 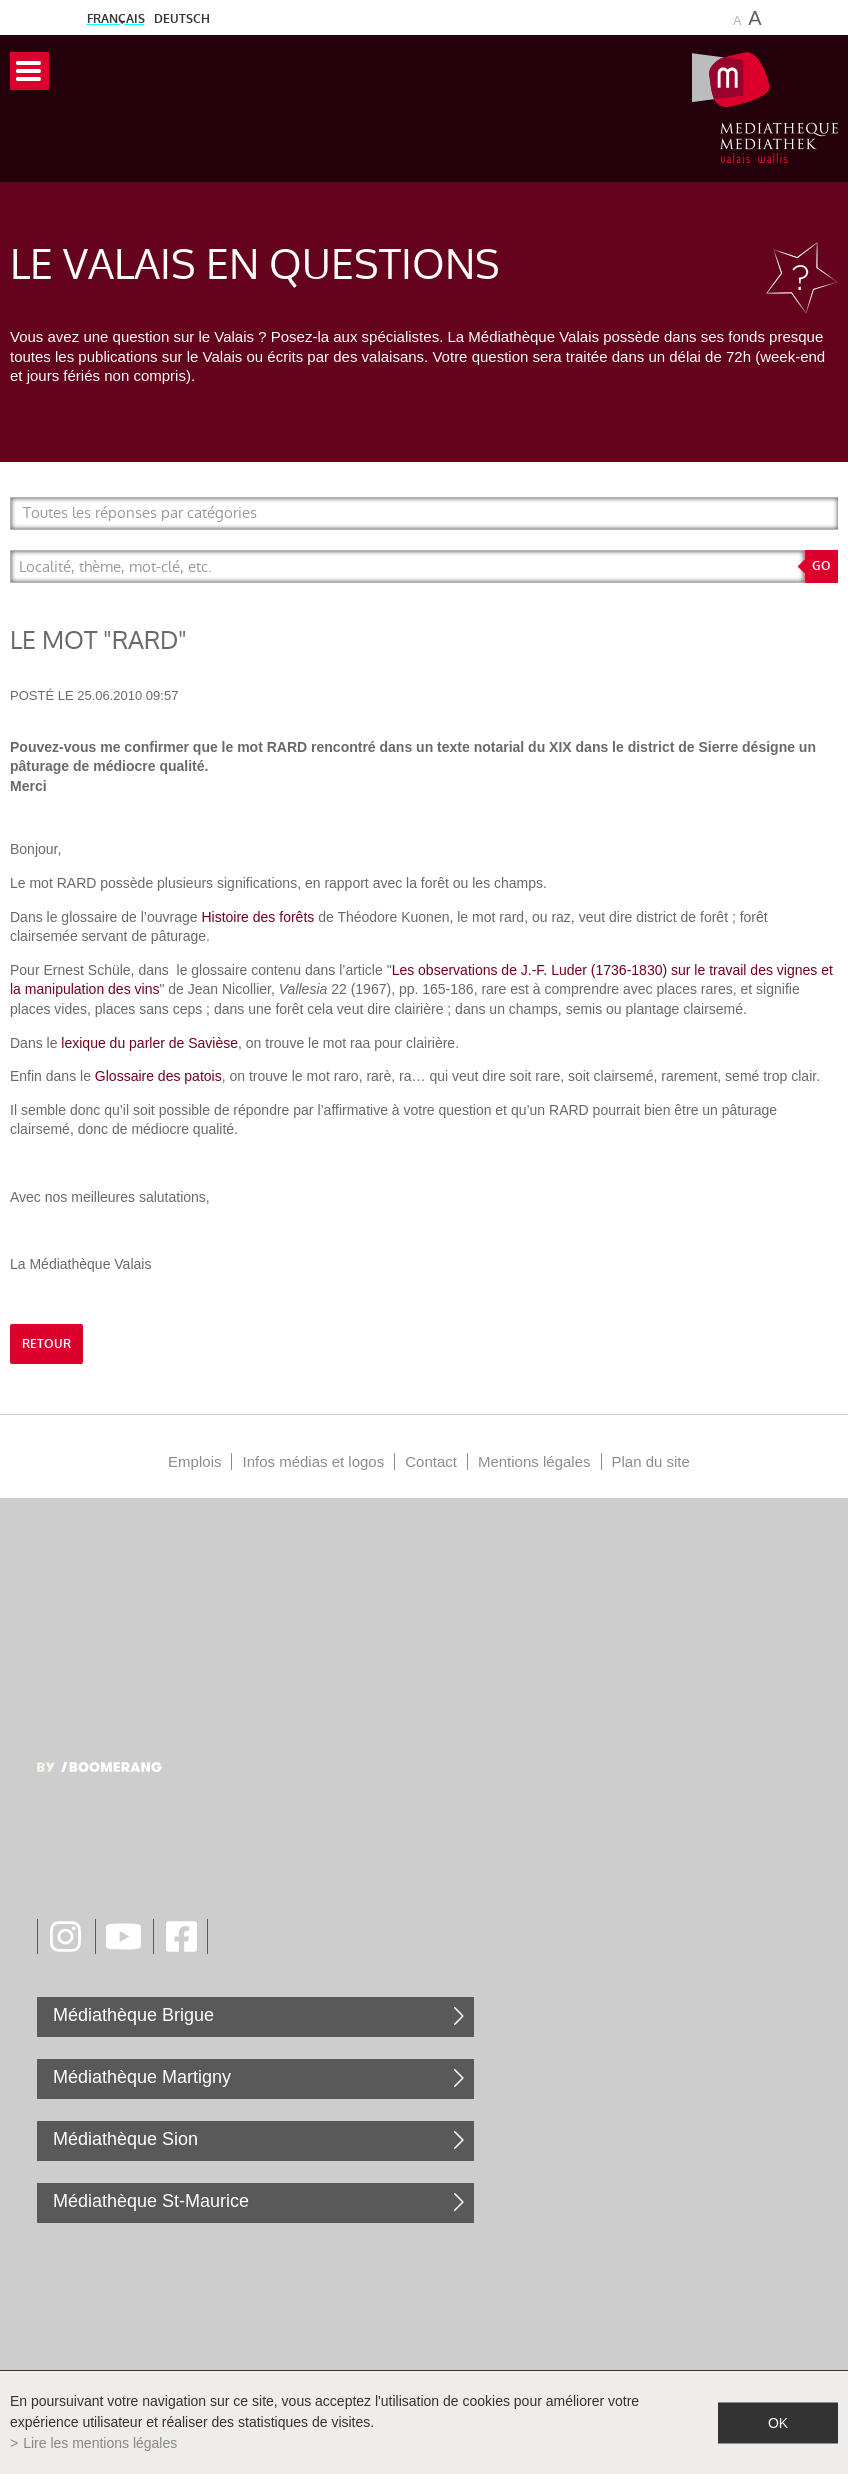 I want to click on Médiathèque Brigue, so click(x=133, y=2015).